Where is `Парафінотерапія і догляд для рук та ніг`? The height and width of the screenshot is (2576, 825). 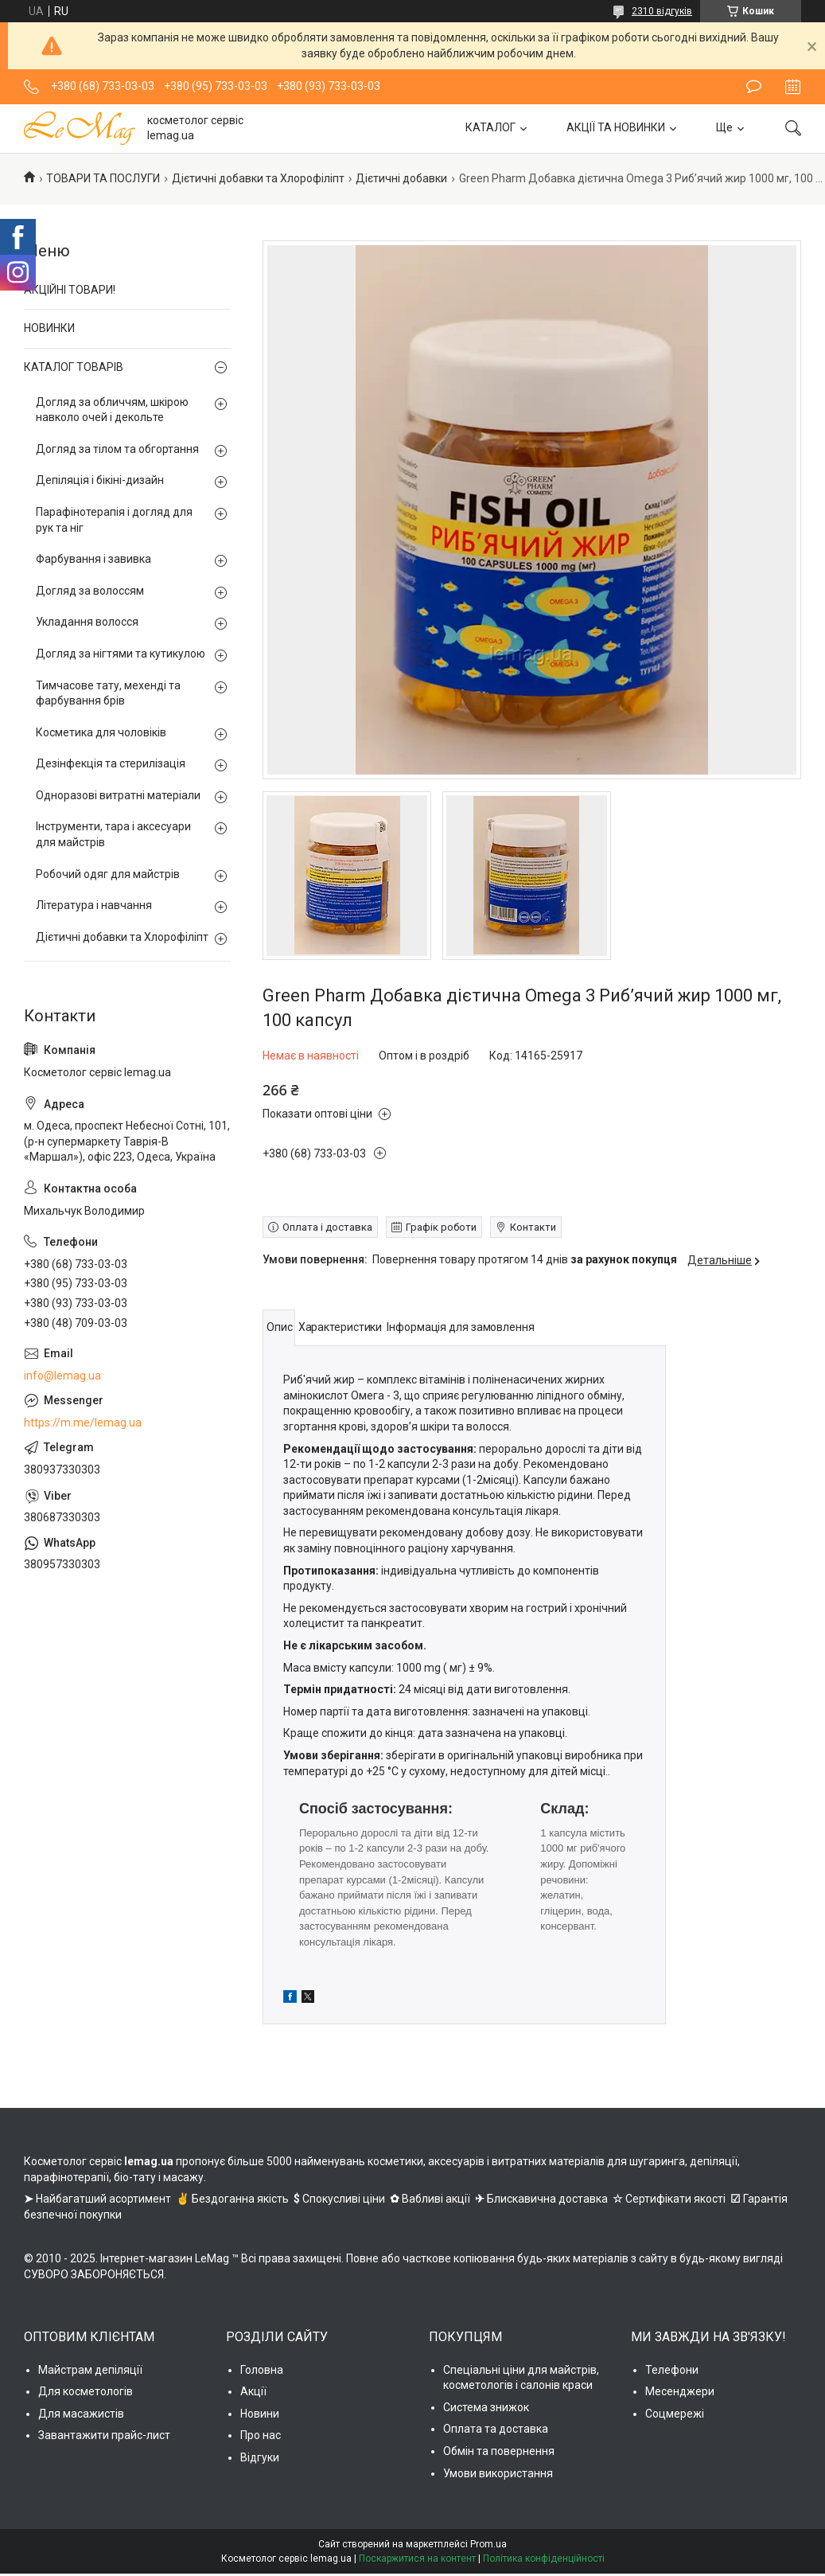 Парафінотерапія і догляд для рук та ніг is located at coordinates (114, 519).